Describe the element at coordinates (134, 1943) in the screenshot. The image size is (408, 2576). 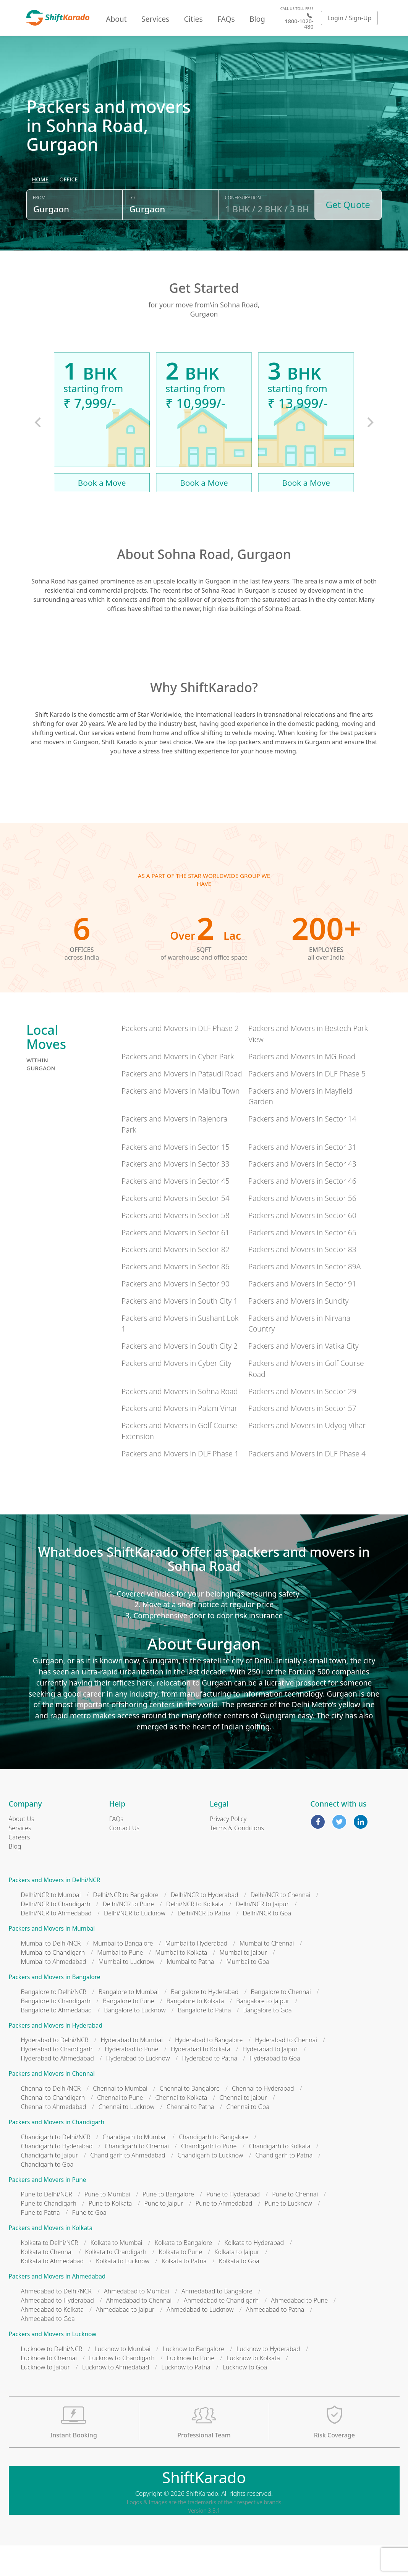
I see `Delhi/NCR to Lucknow` at that location.